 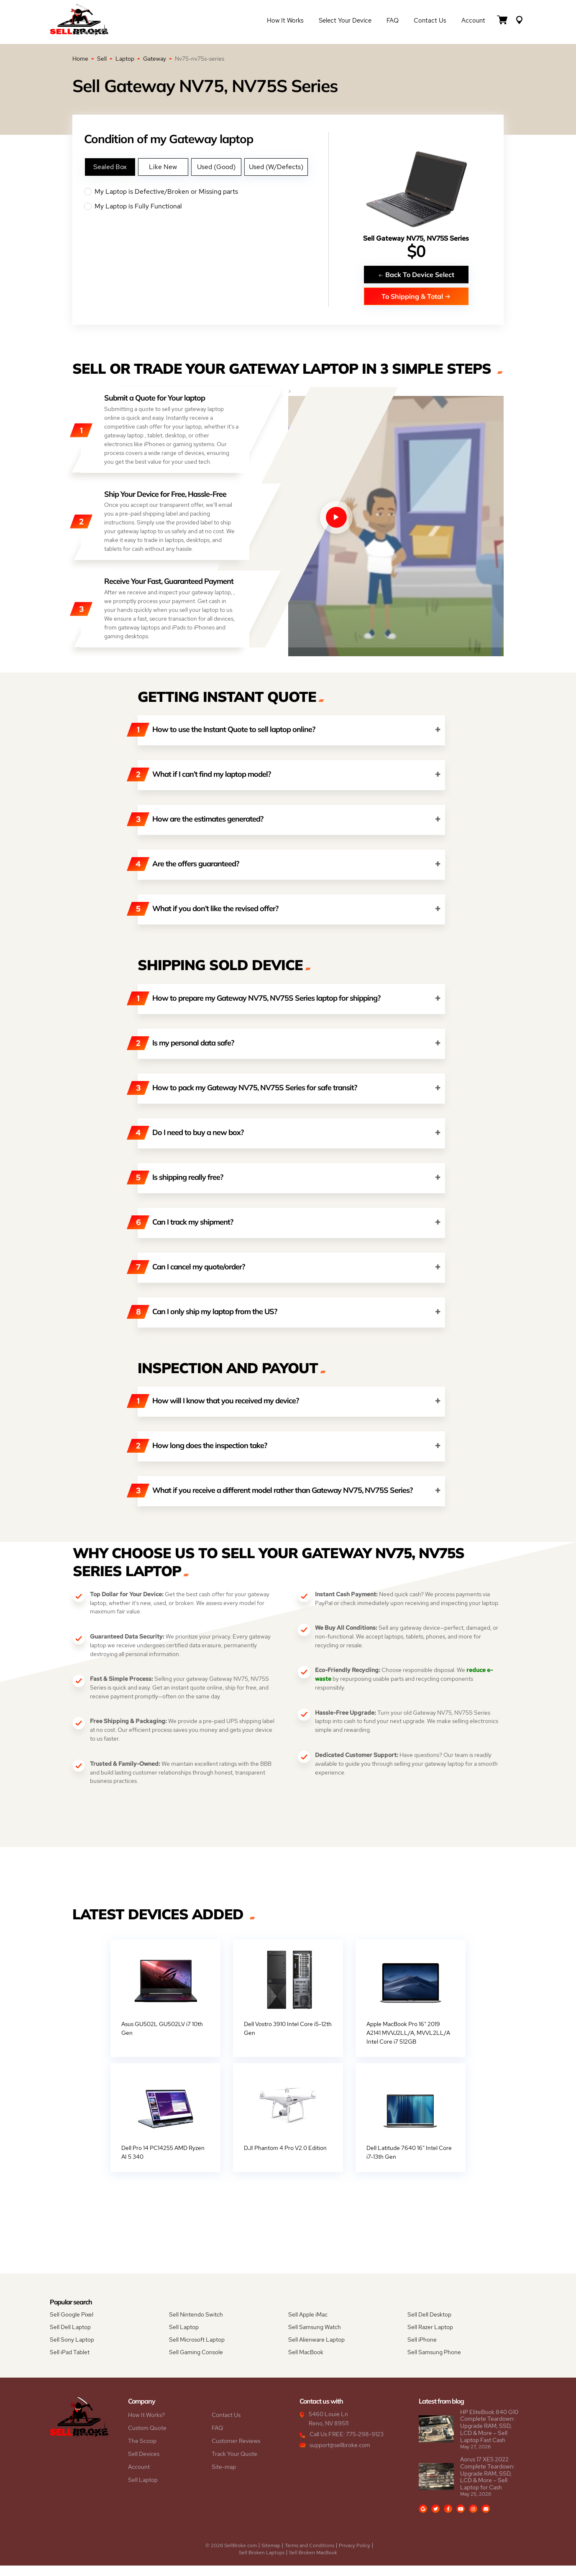 What do you see at coordinates (308, 2325) in the screenshot?
I see `Sell Apple iMac` at bounding box center [308, 2325].